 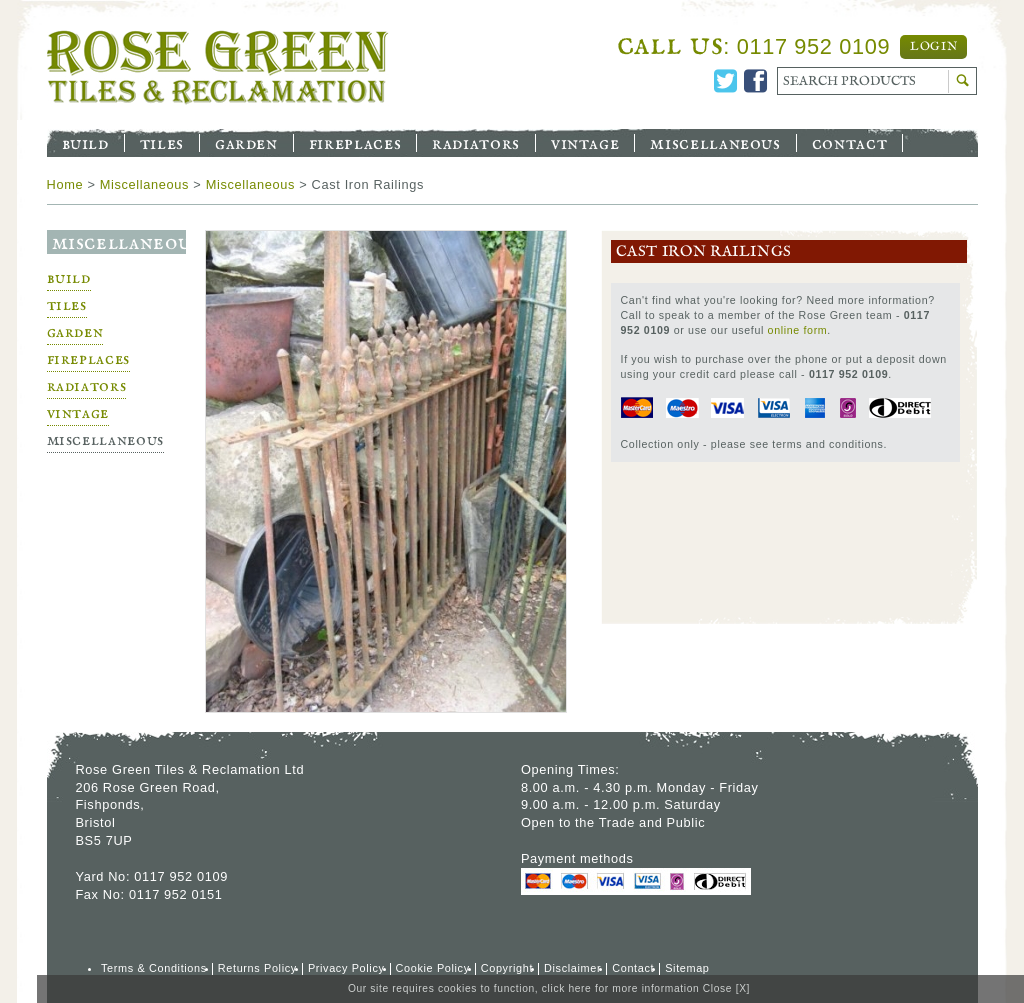 I want to click on Fireplaces, so click(x=355, y=143).